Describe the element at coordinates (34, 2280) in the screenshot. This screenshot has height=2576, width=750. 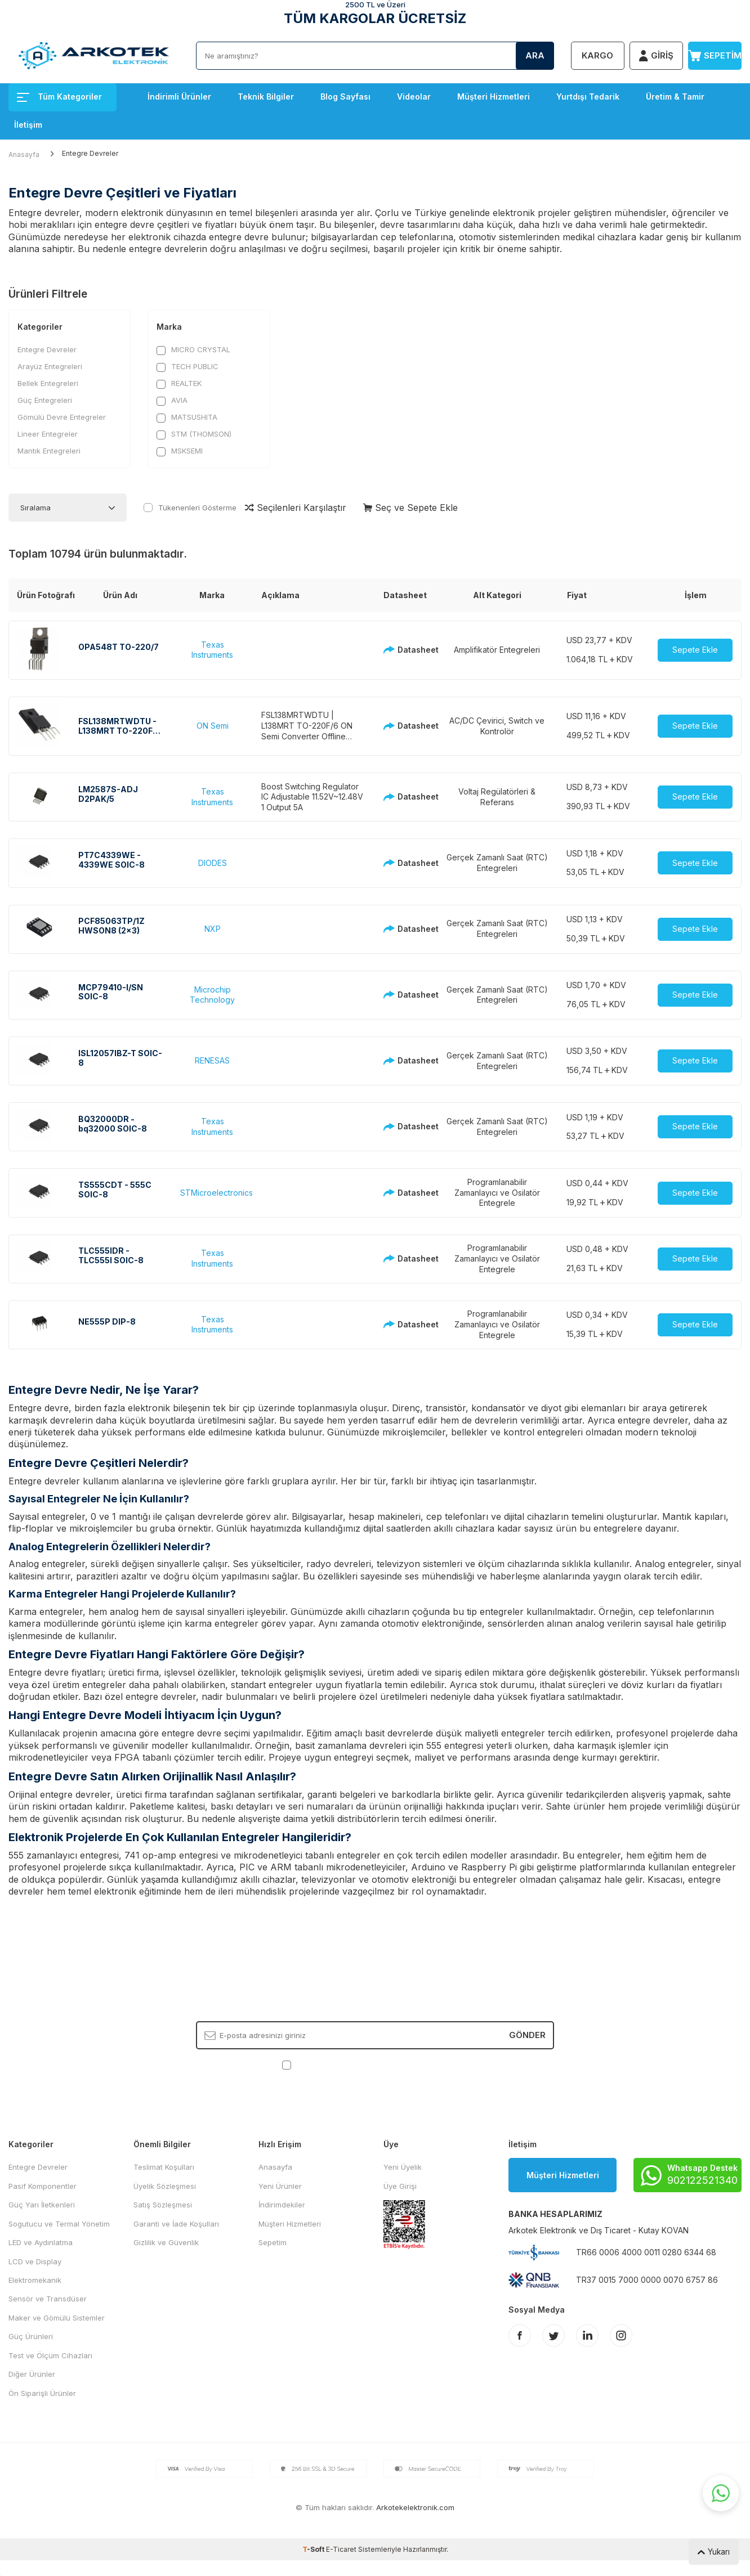
I see `Elektromekanik` at that location.